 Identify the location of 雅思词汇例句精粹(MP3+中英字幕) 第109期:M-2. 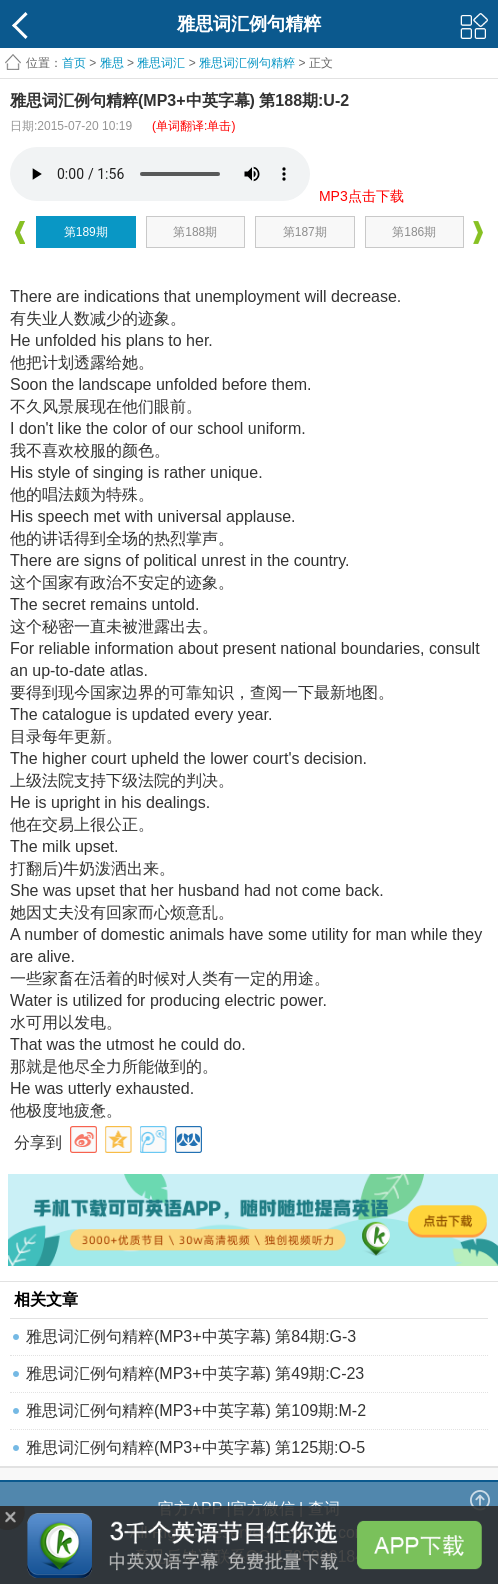
(196, 1410).